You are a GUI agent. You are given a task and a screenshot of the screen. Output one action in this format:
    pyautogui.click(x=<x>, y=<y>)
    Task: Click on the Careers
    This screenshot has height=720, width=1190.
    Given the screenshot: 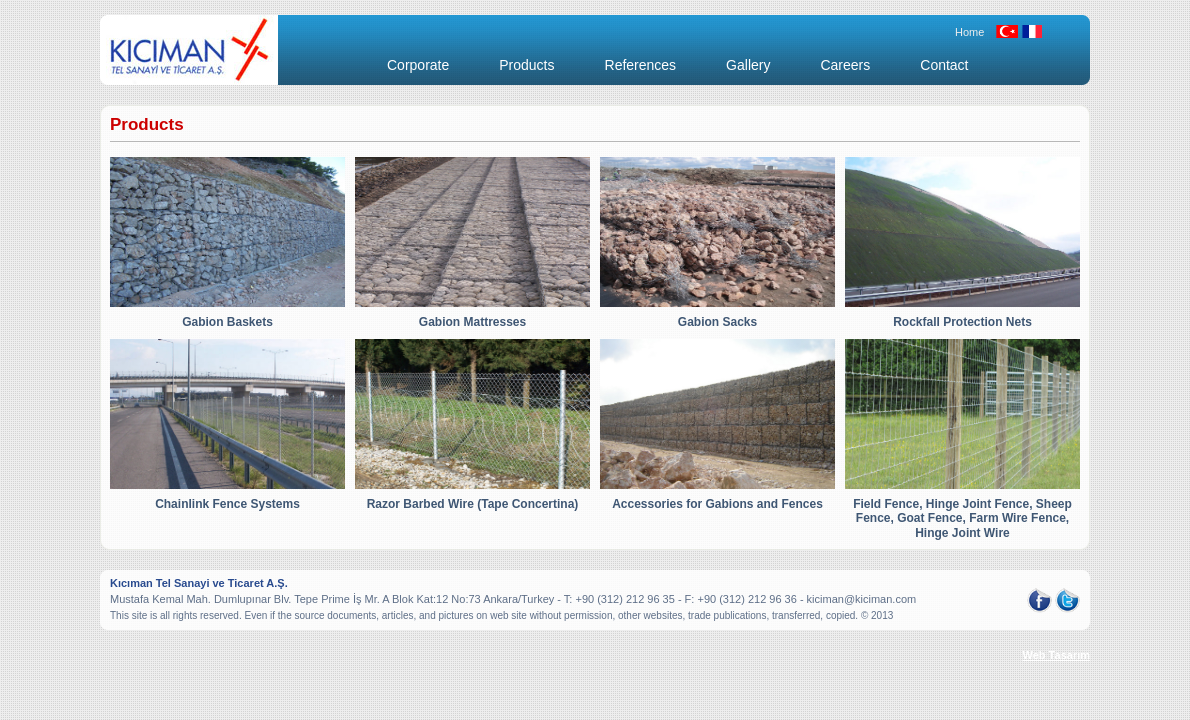 What is the action you would take?
    pyautogui.click(x=845, y=65)
    